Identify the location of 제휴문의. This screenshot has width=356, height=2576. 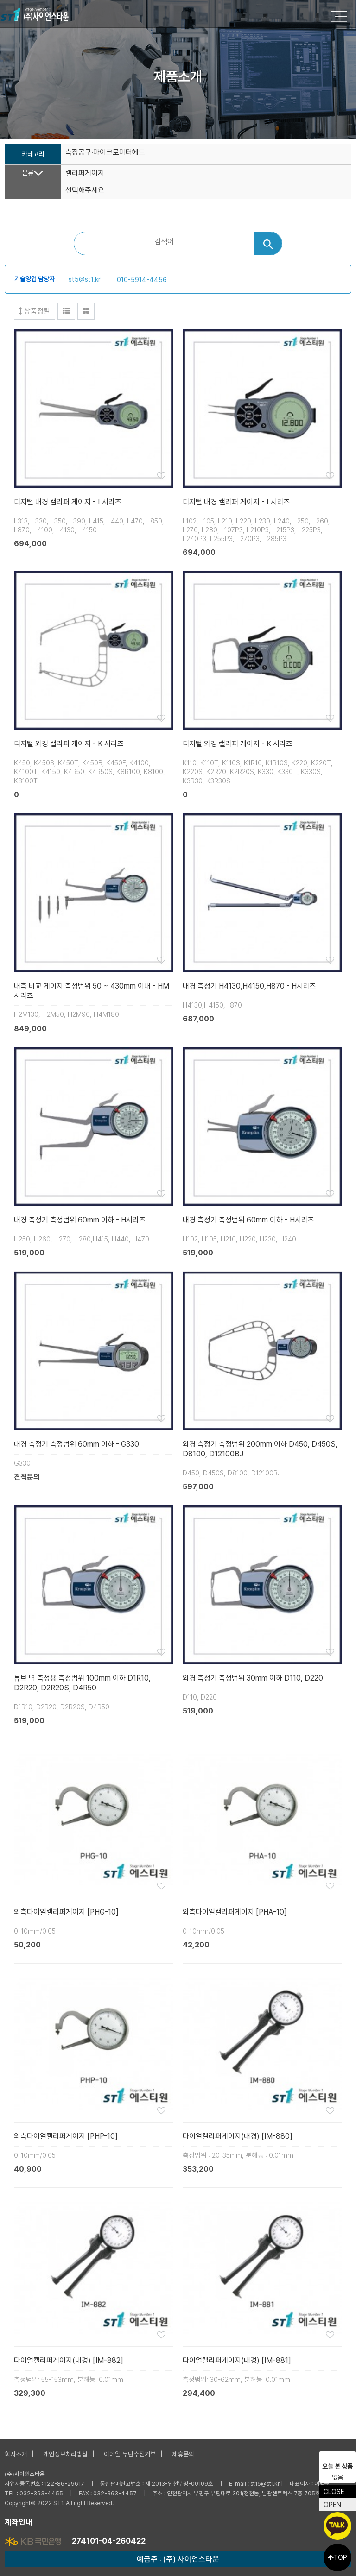
(183, 2454).